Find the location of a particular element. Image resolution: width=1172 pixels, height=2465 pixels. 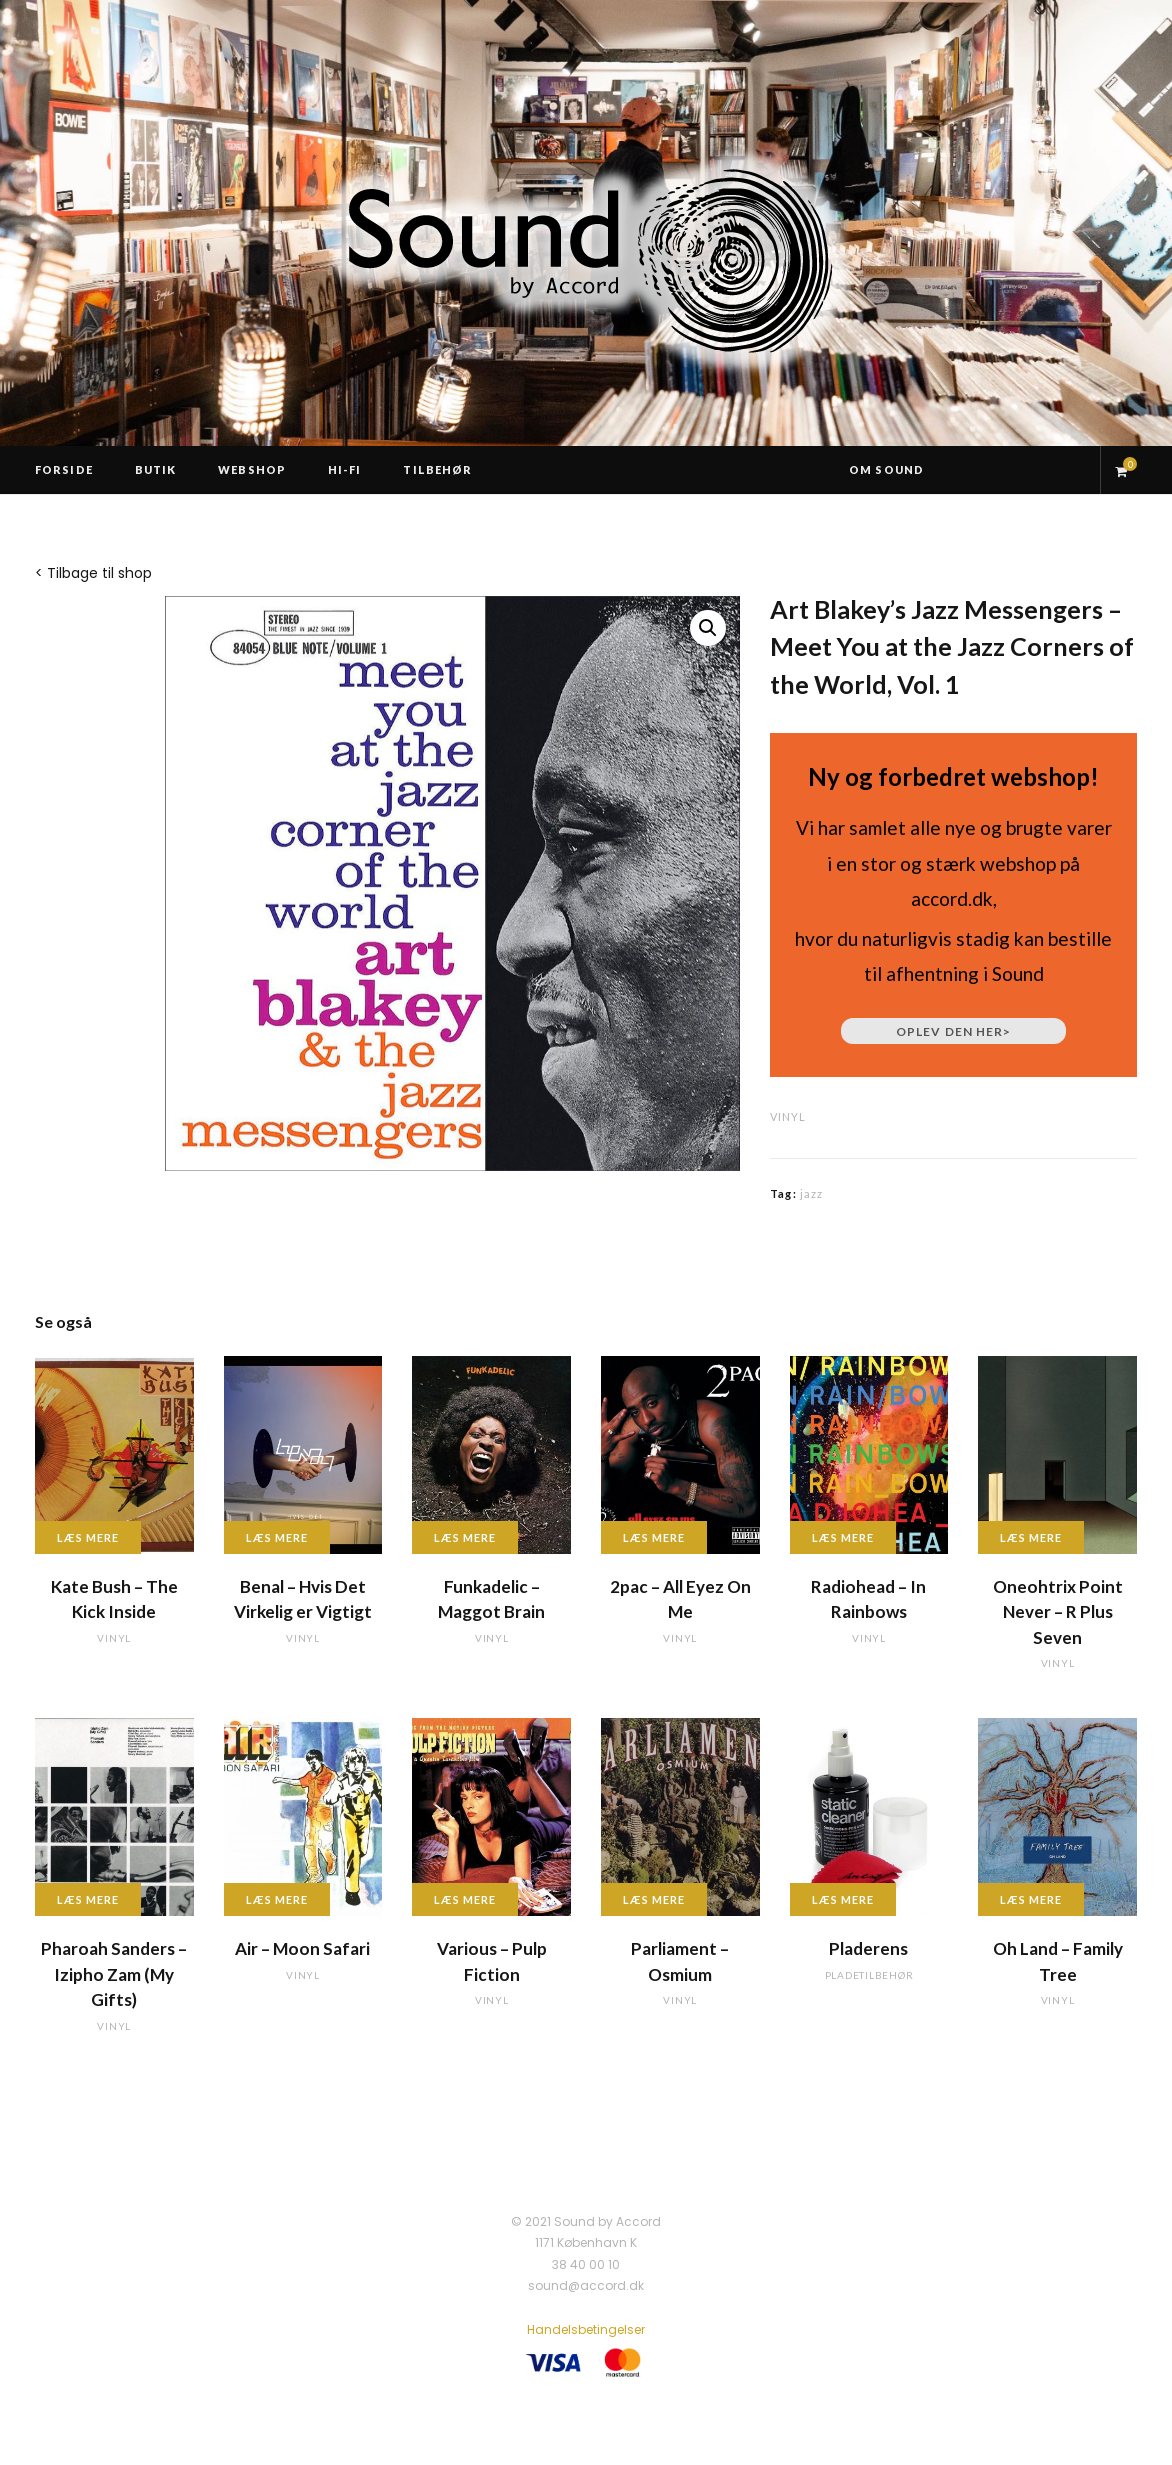

Tilbehør is located at coordinates (437, 469).